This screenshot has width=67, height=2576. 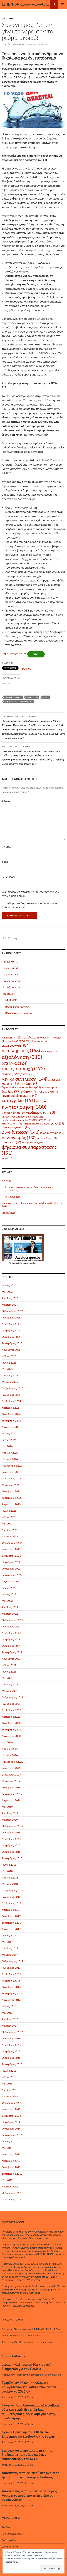 I want to click on Ιούνιος 2025, so click(x=9, y=1362).